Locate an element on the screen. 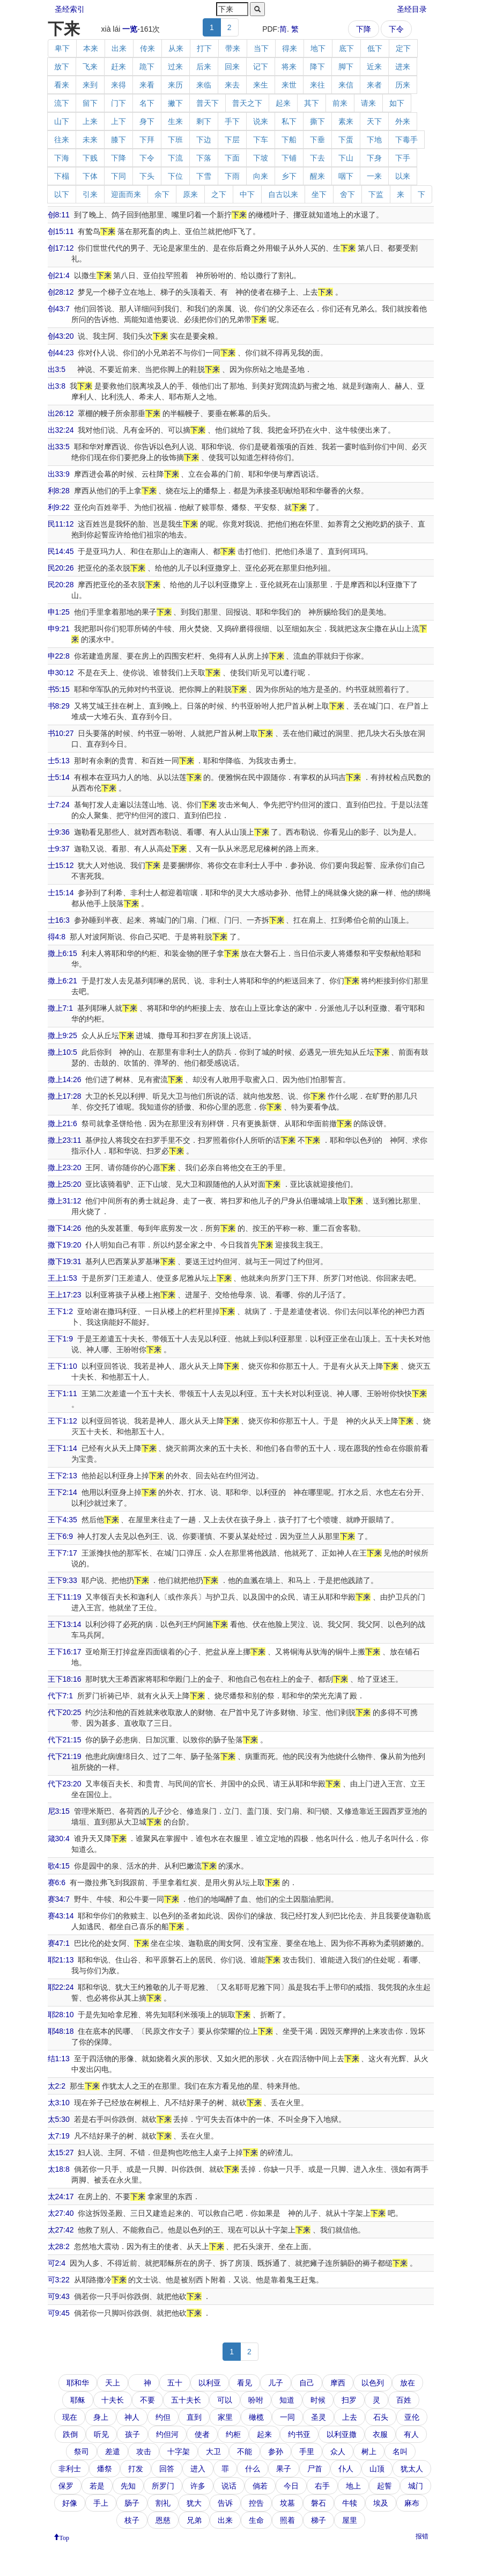 Image resolution: width=481 pixels, height=2576 pixels. 听见 is located at coordinates (101, 2434).